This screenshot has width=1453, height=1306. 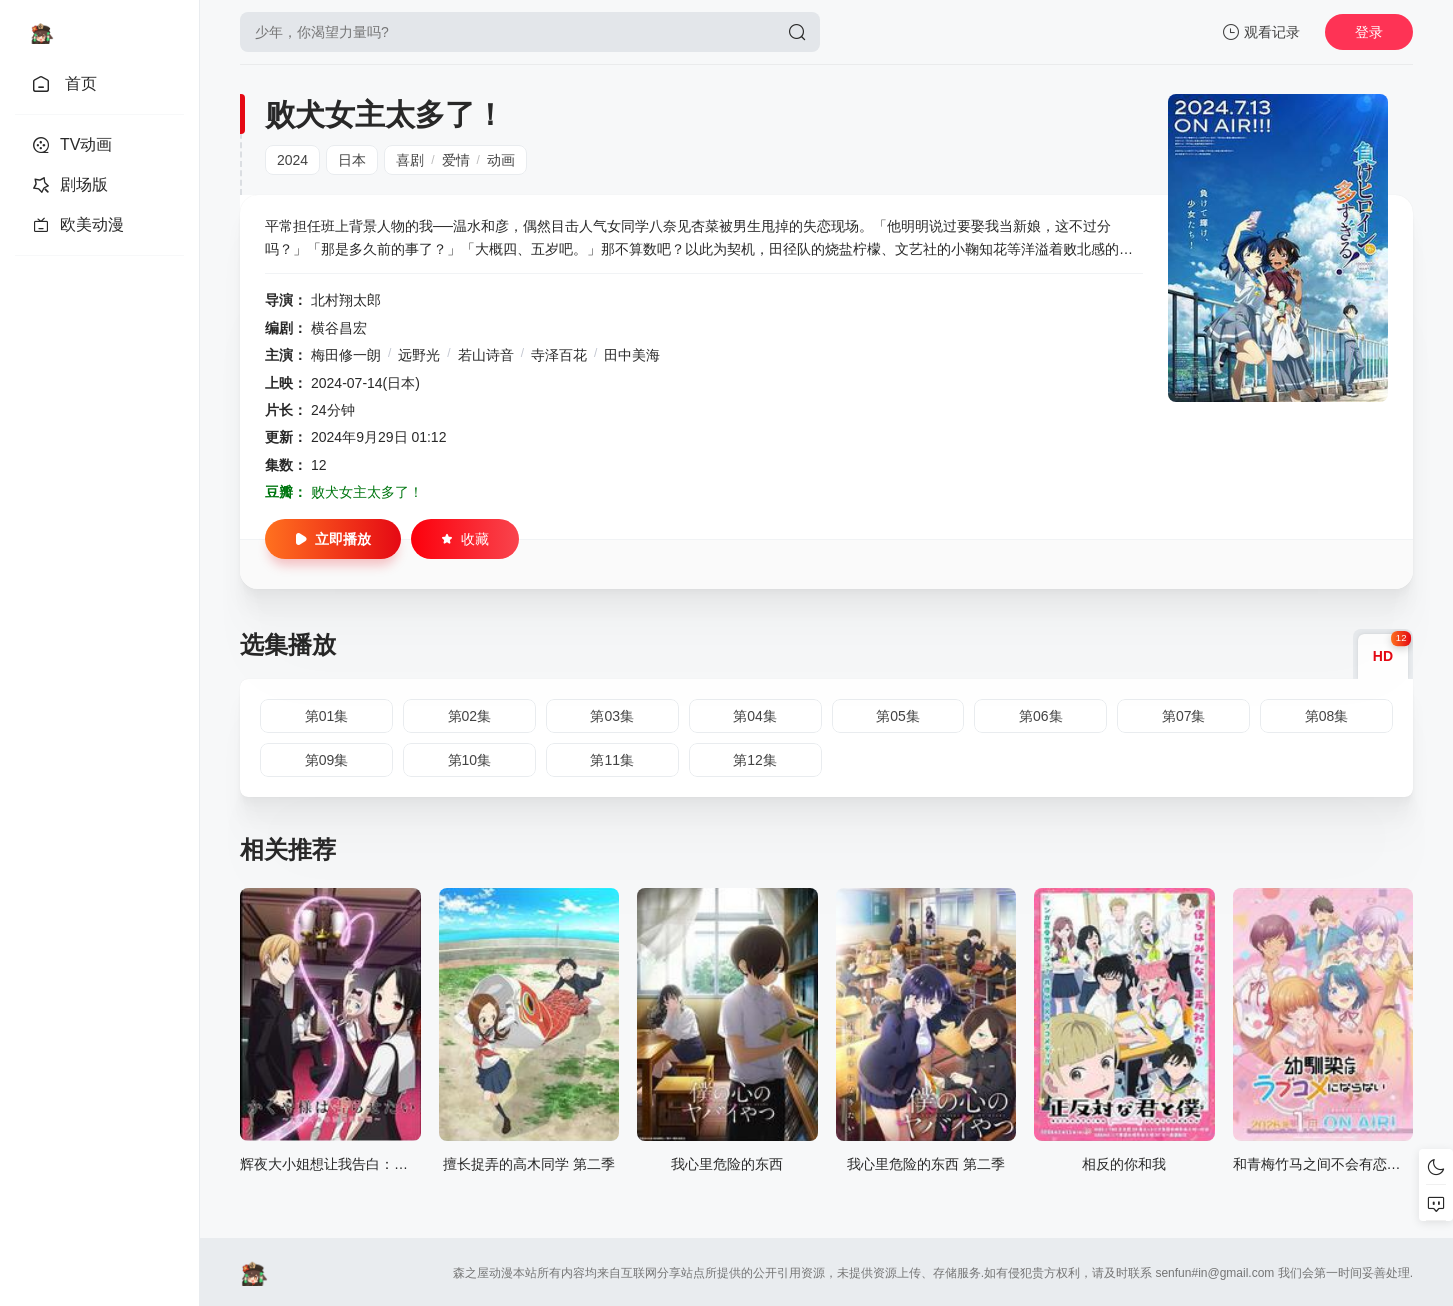 I want to click on 立即播放, so click(x=333, y=539).